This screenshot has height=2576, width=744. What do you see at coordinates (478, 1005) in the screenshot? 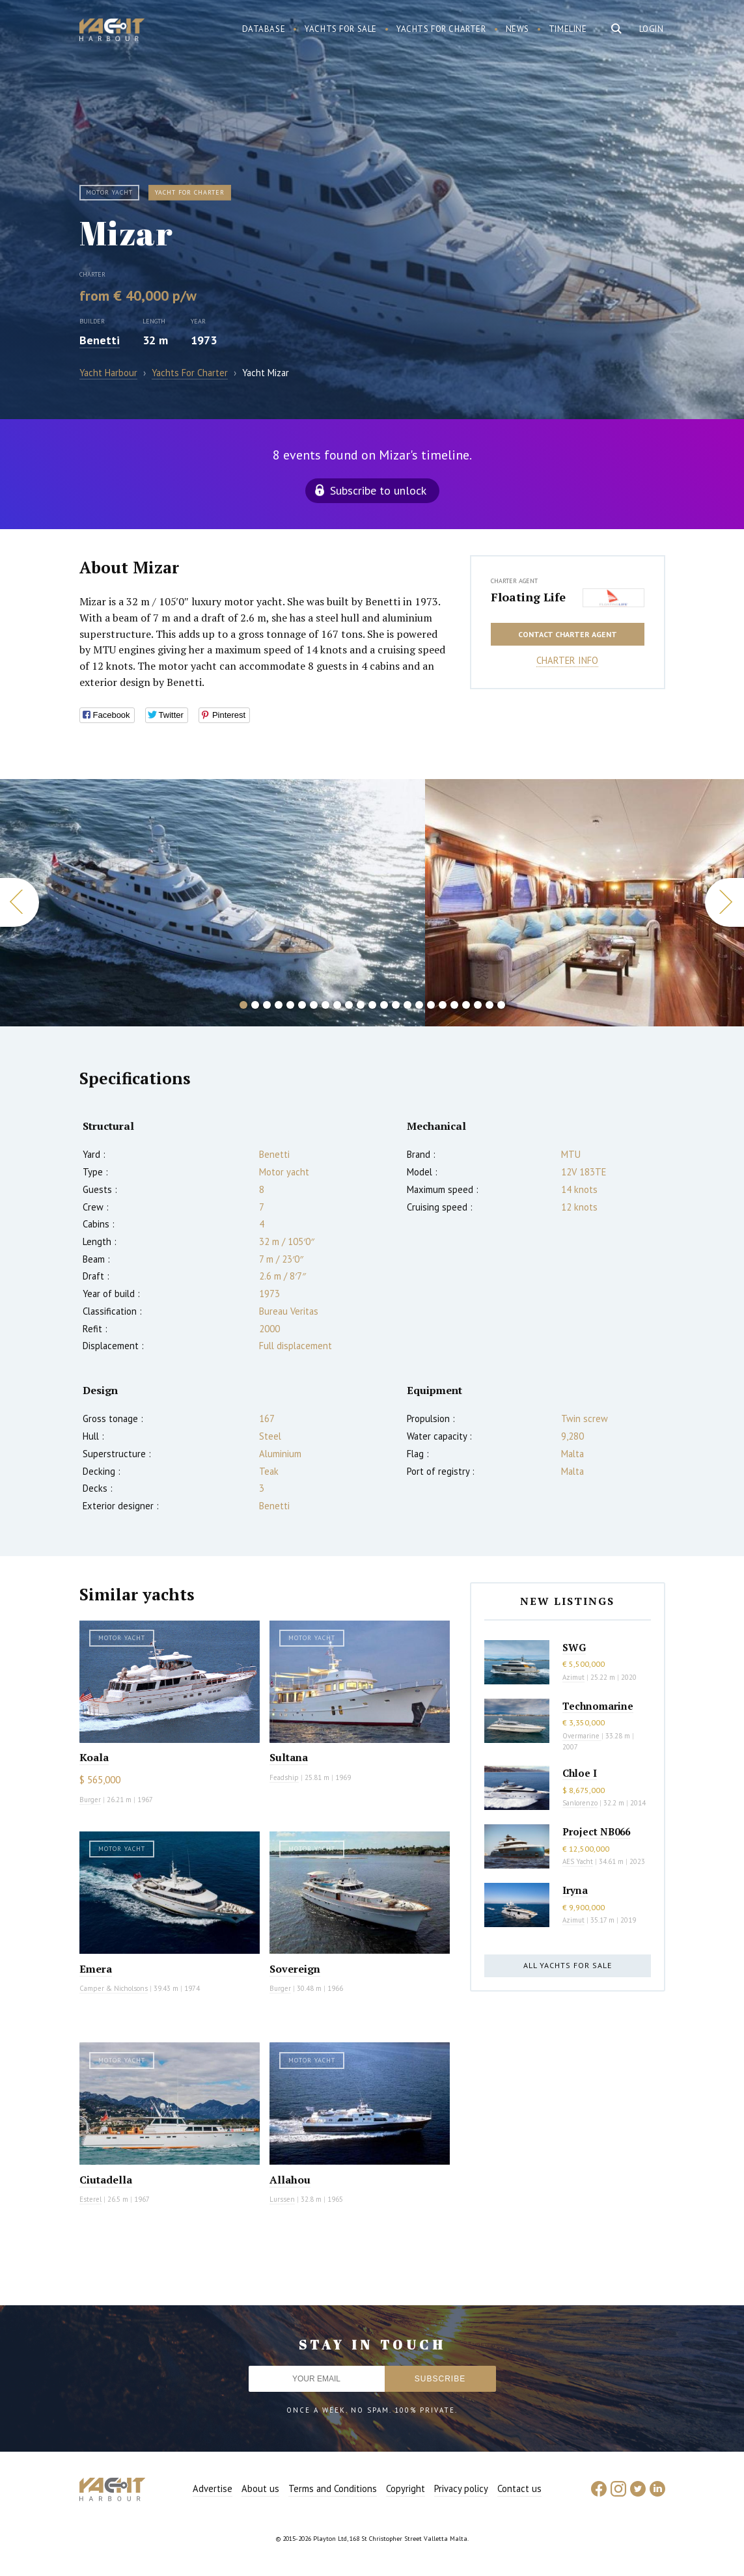
I see `21 [button]` at bounding box center [478, 1005].